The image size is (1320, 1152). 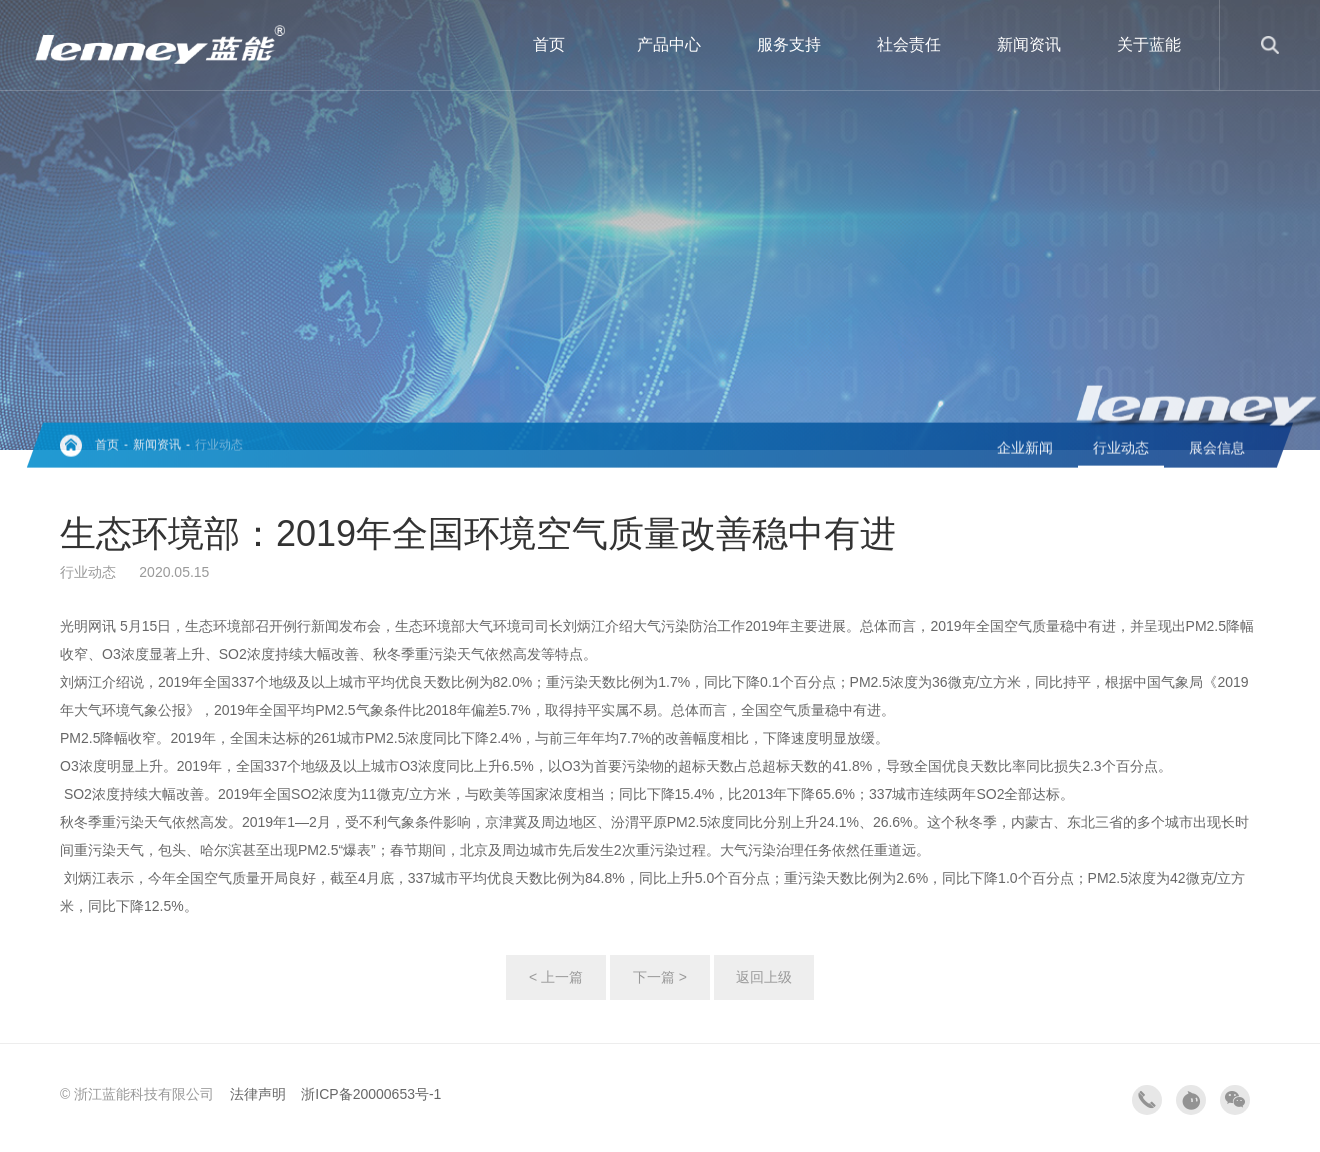 I want to click on 社会责任, so click(x=909, y=44).